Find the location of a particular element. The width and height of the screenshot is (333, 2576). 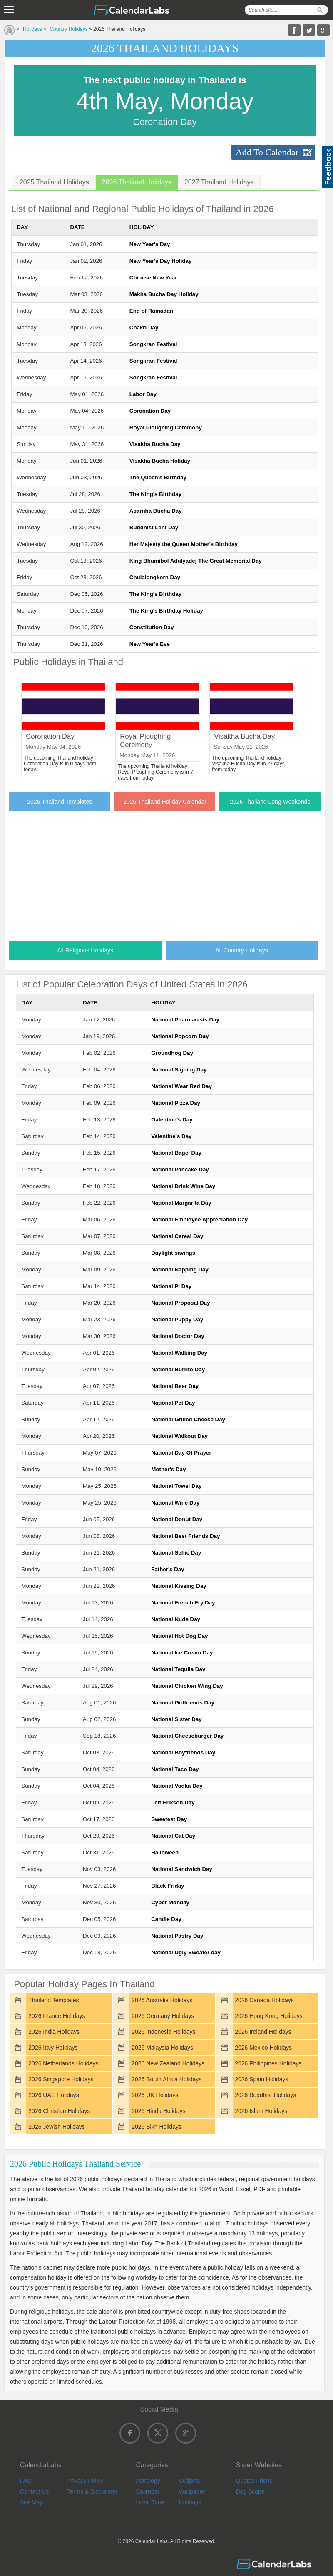

Visakha Bucha Day is located at coordinates (155, 444).